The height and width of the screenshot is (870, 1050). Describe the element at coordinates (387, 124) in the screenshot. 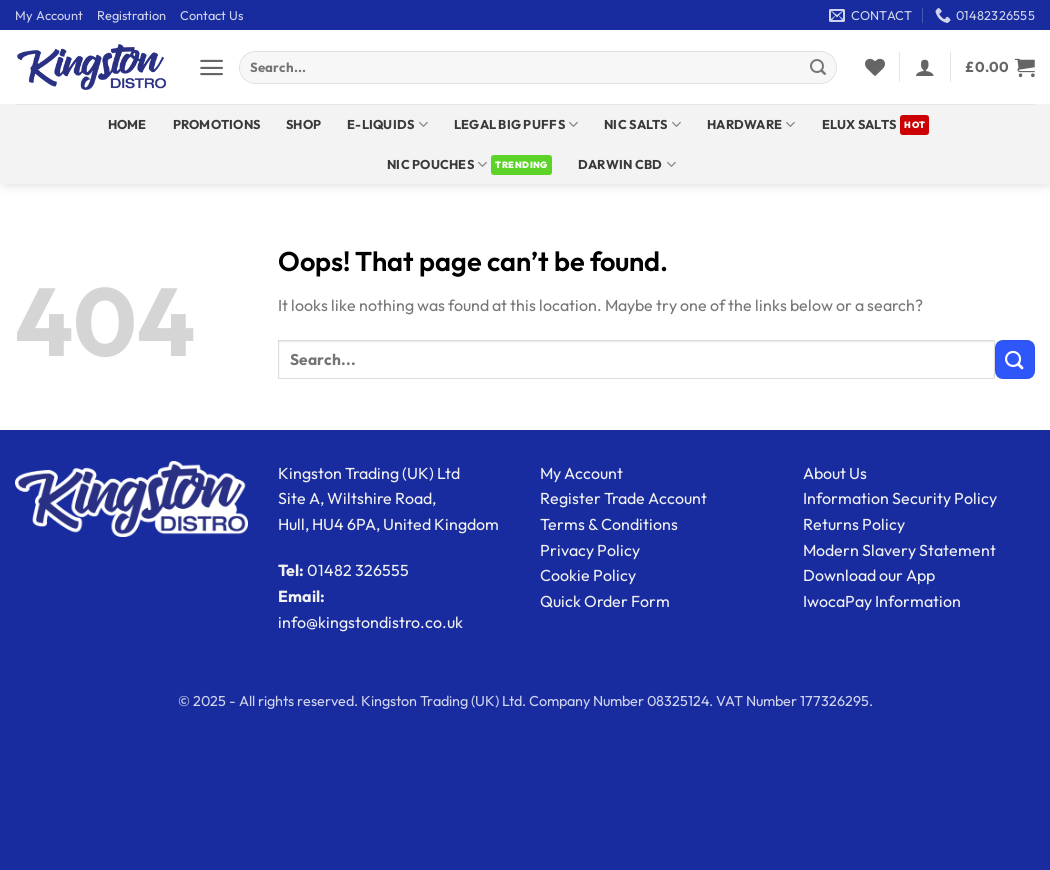

I see `E-Liquids` at that location.